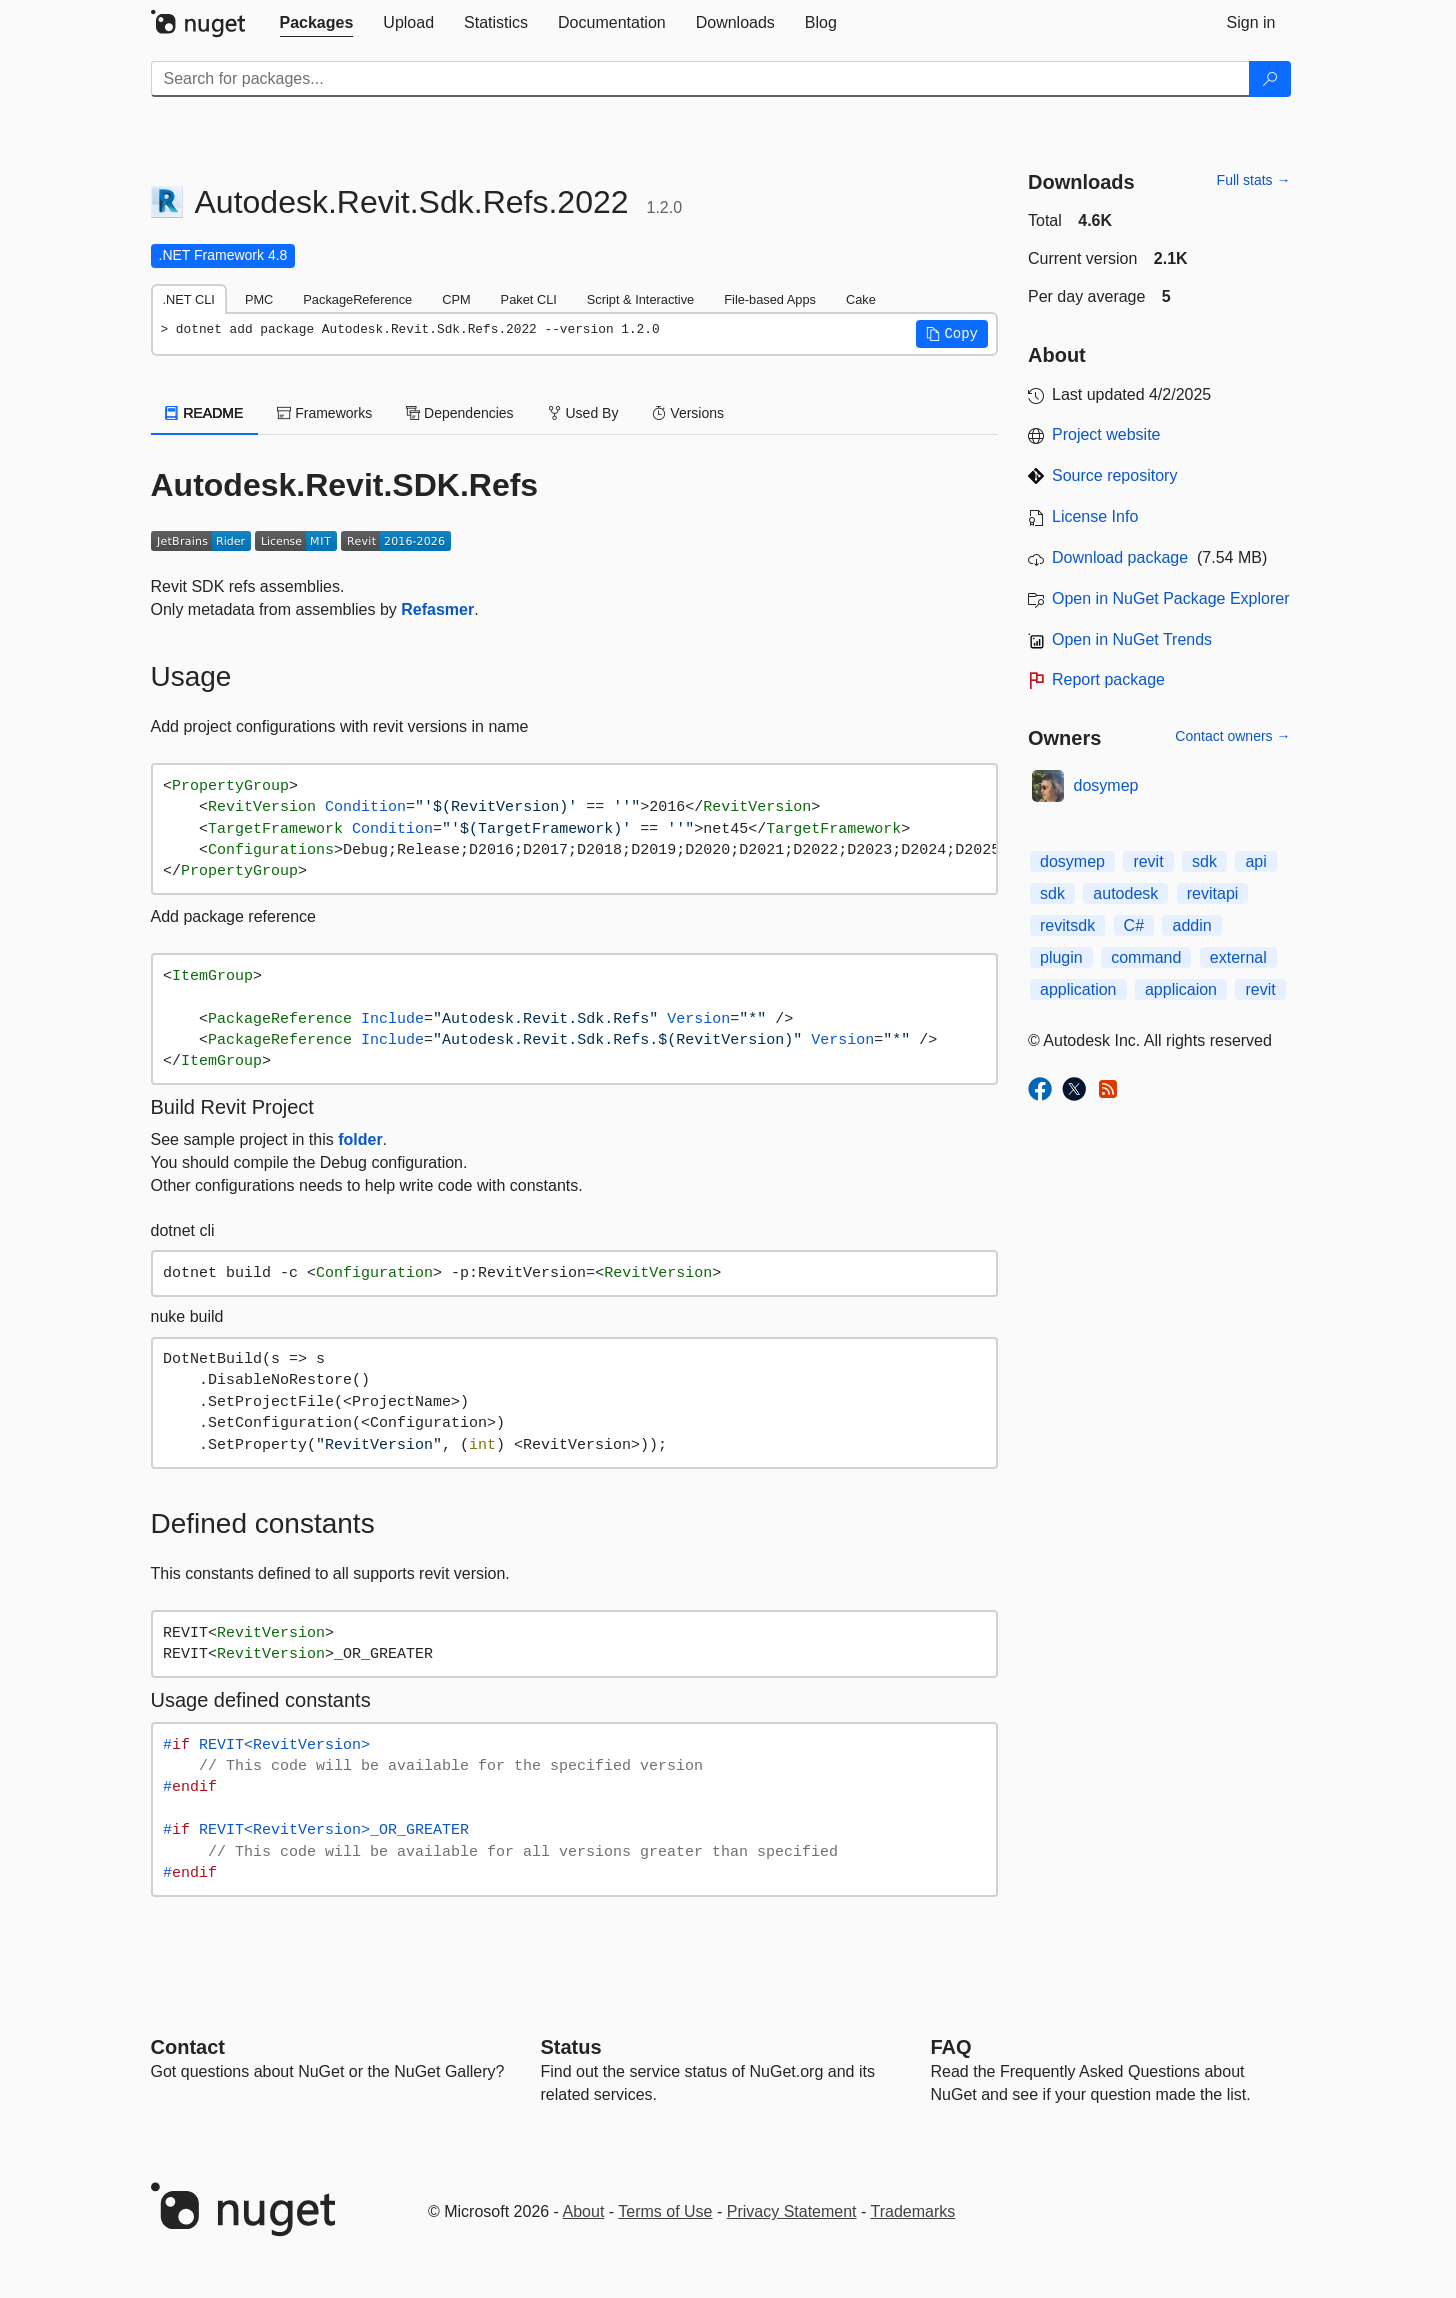 The width and height of the screenshot is (1456, 2298). I want to click on [tab], so click(317, 23).